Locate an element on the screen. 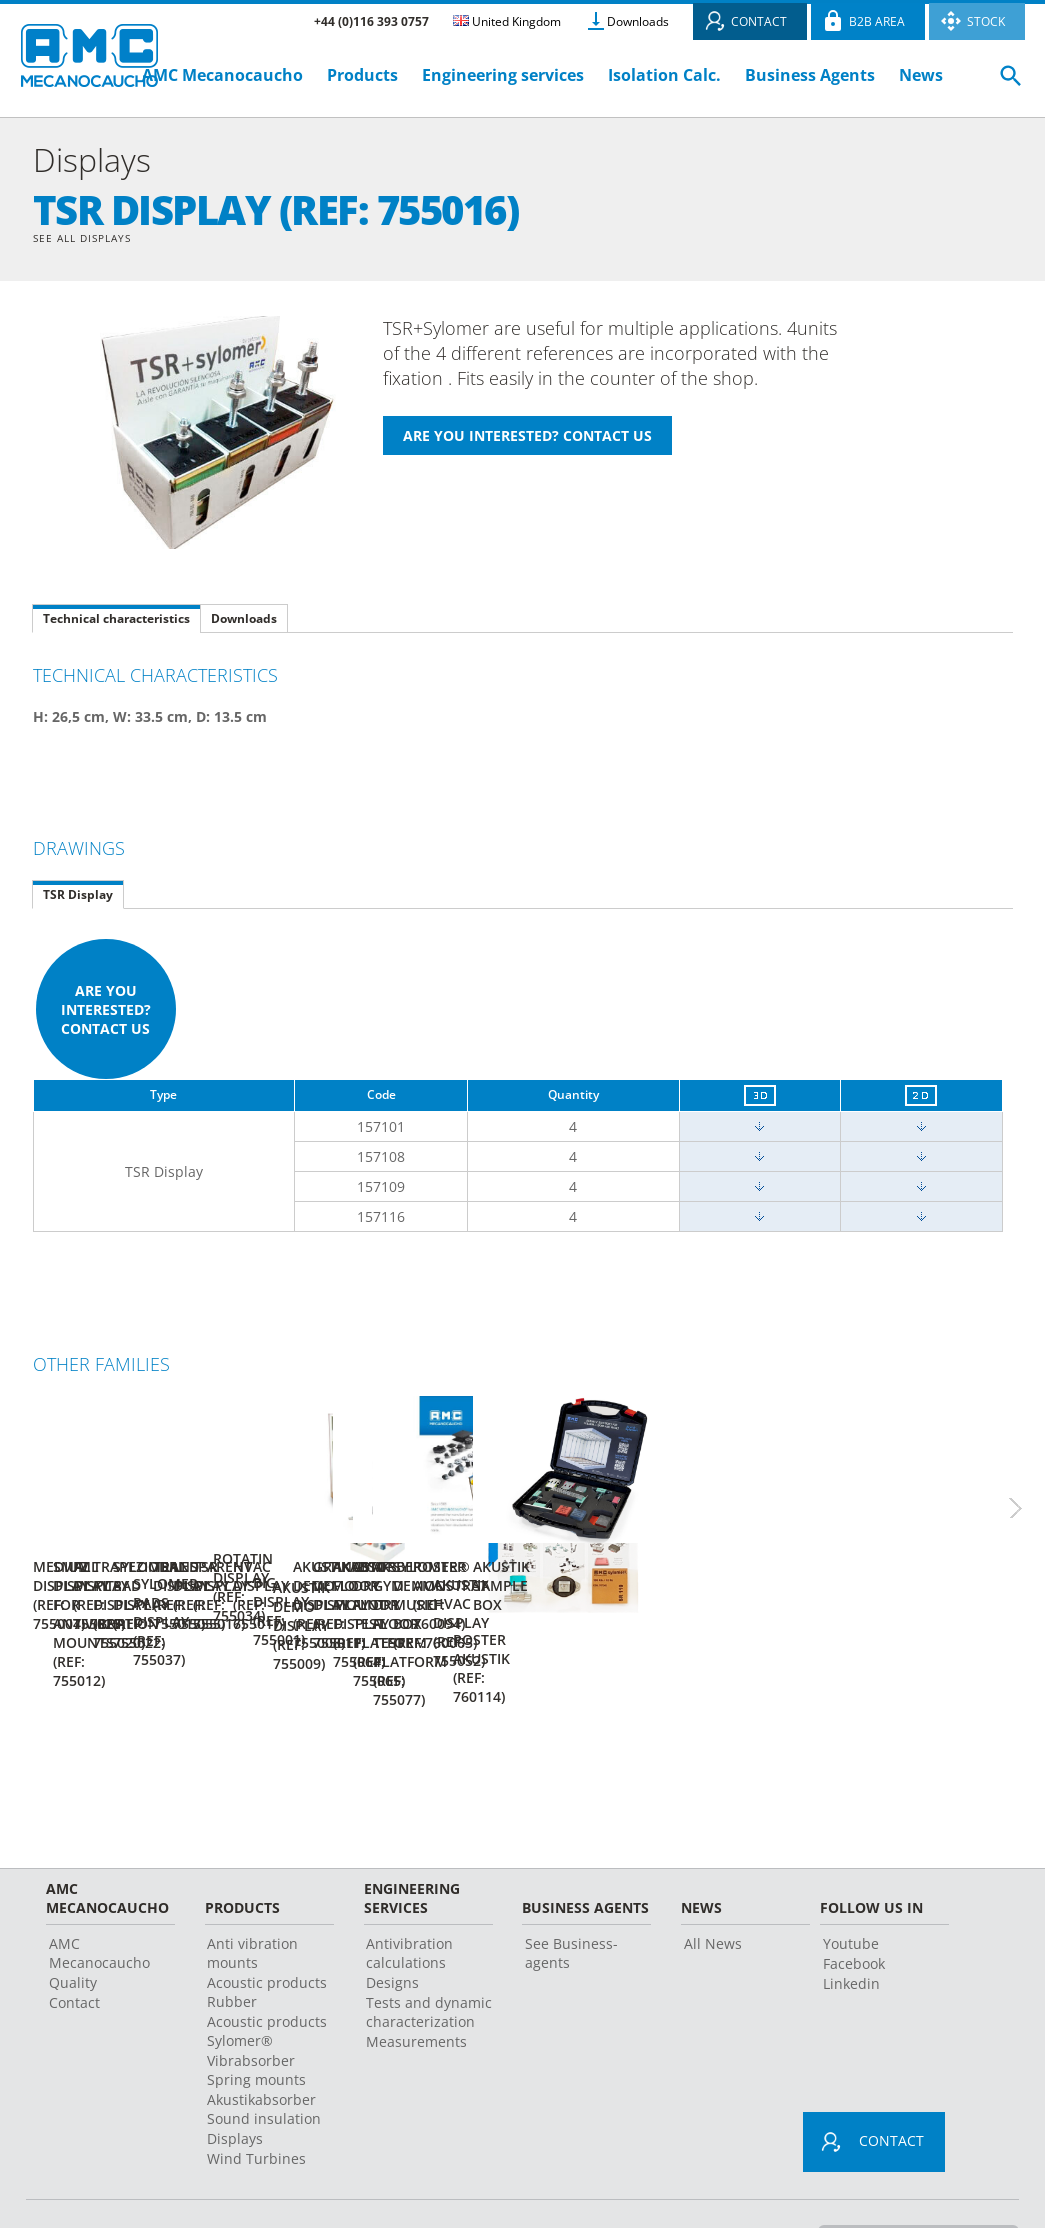 This screenshot has height=2228, width=1045. Measurements is located at coordinates (416, 1984).